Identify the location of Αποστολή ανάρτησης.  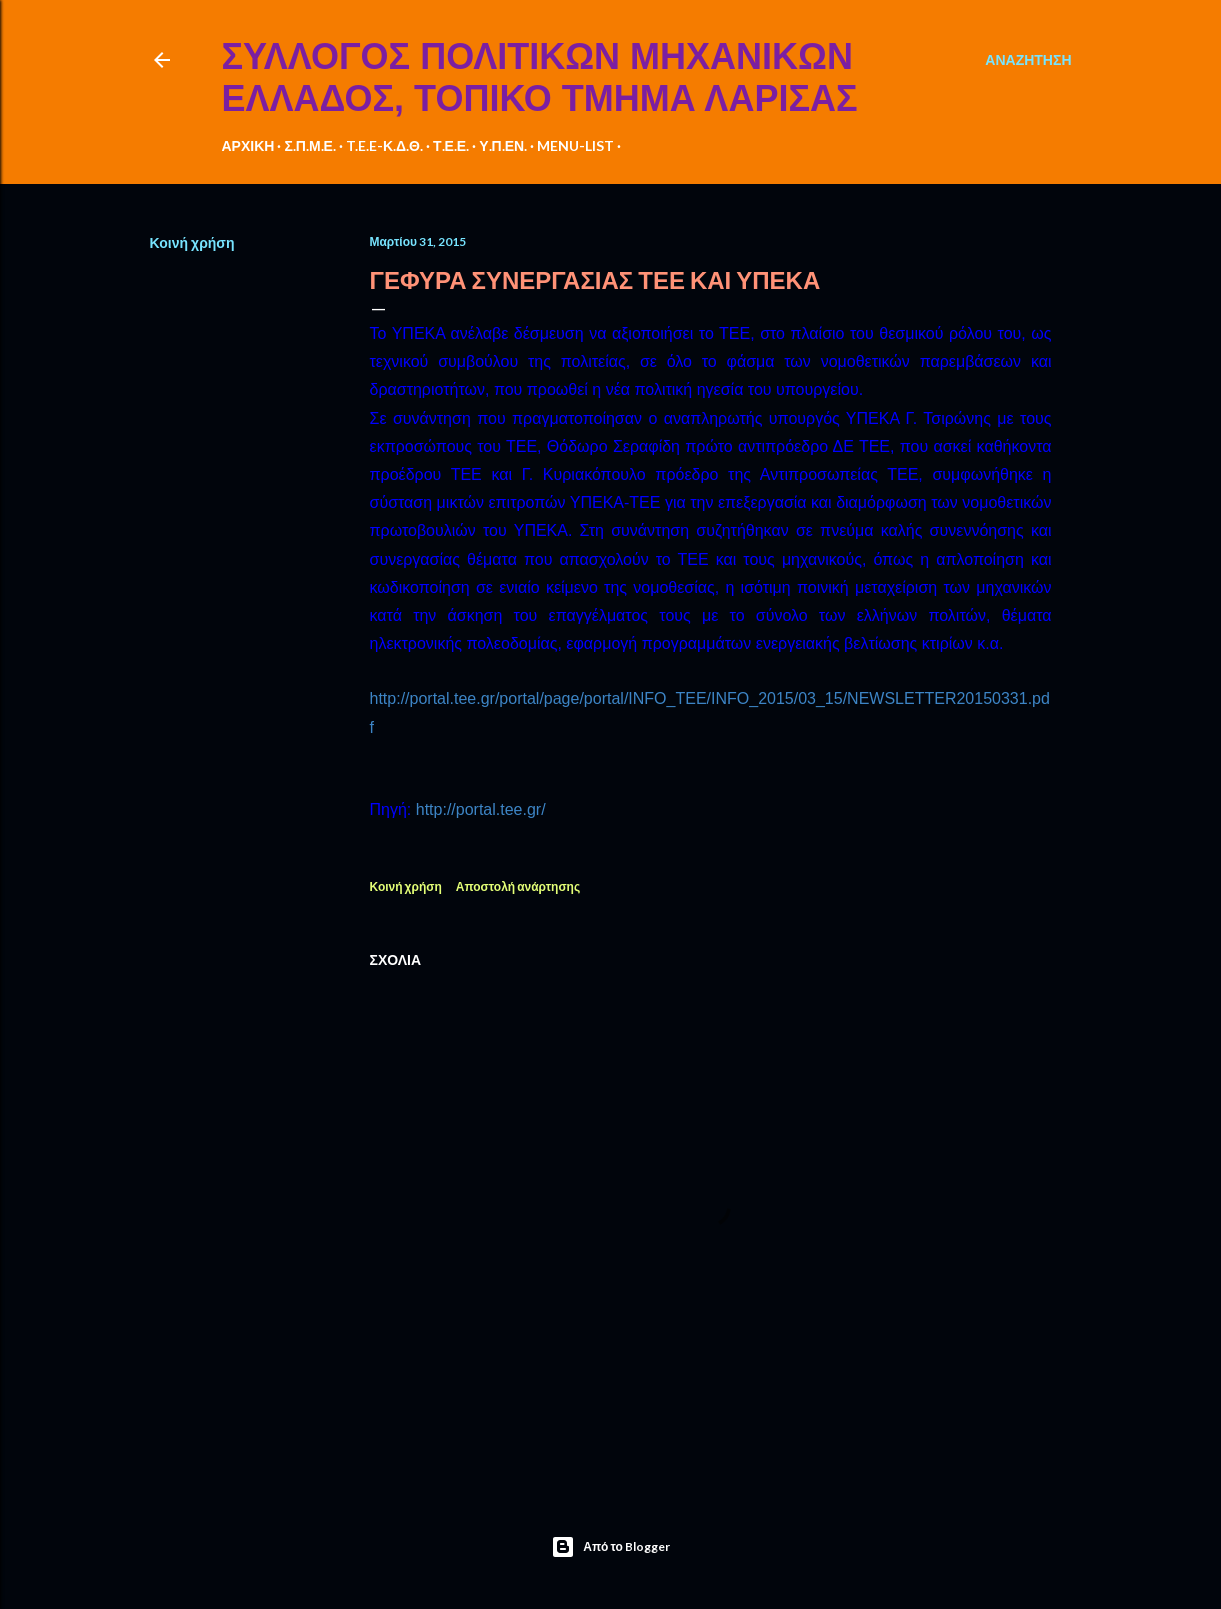
(518, 886).